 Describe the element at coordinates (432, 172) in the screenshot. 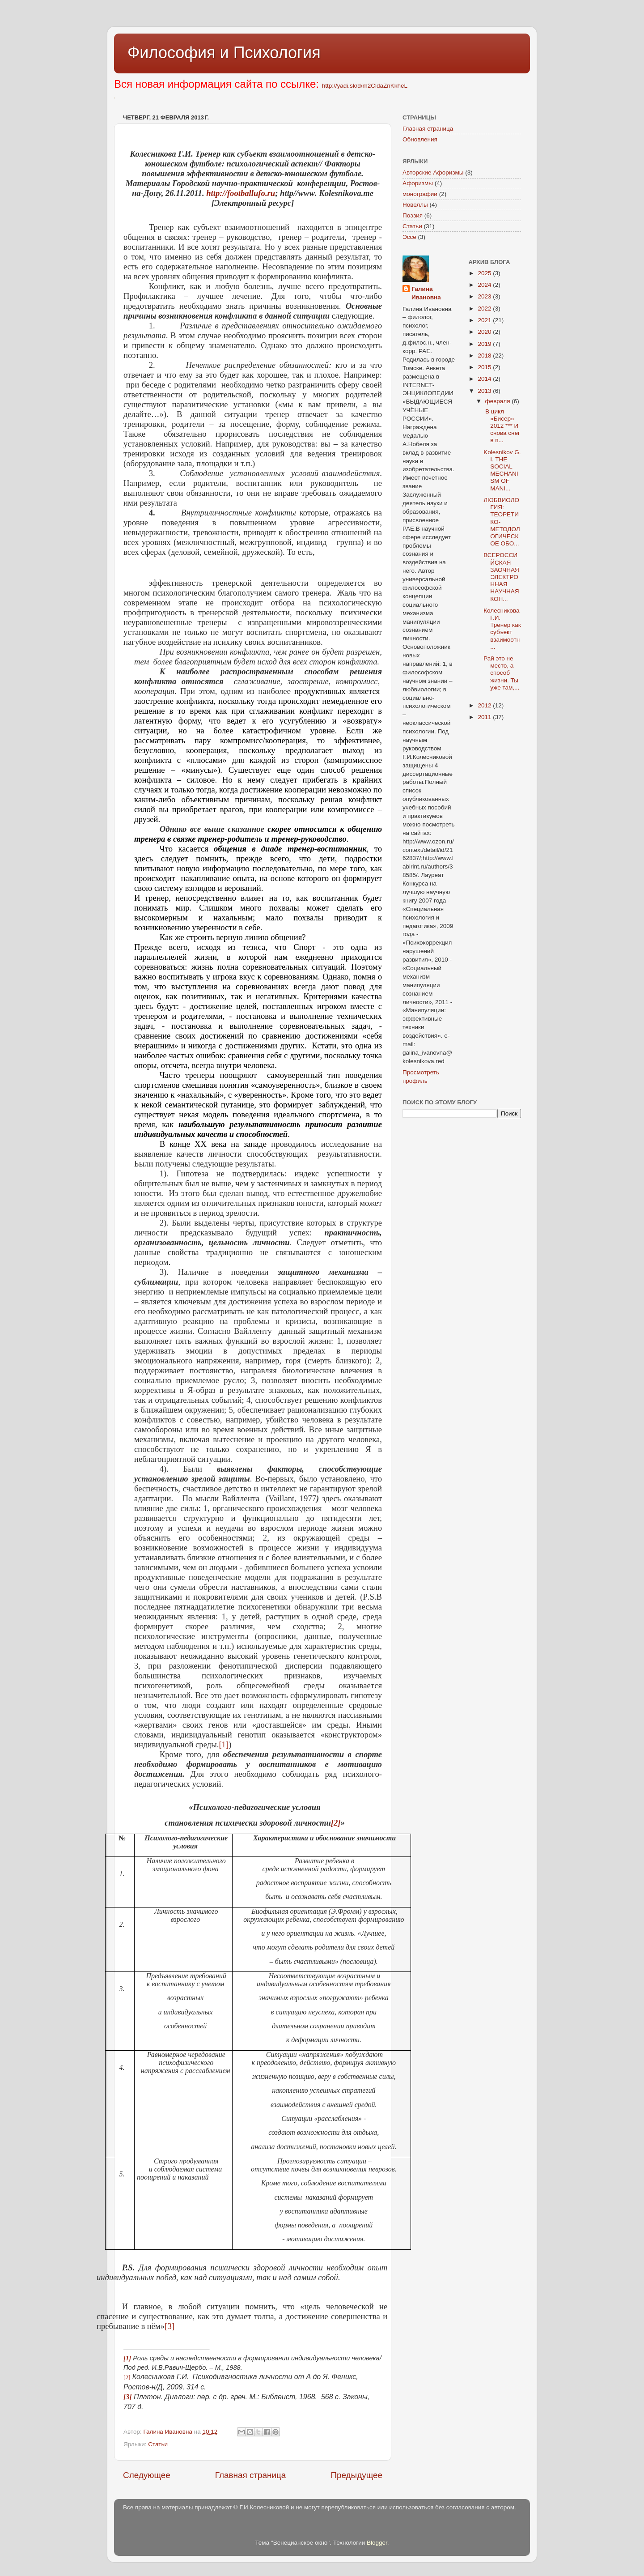

I see `Авторские Афоризмы` at that location.